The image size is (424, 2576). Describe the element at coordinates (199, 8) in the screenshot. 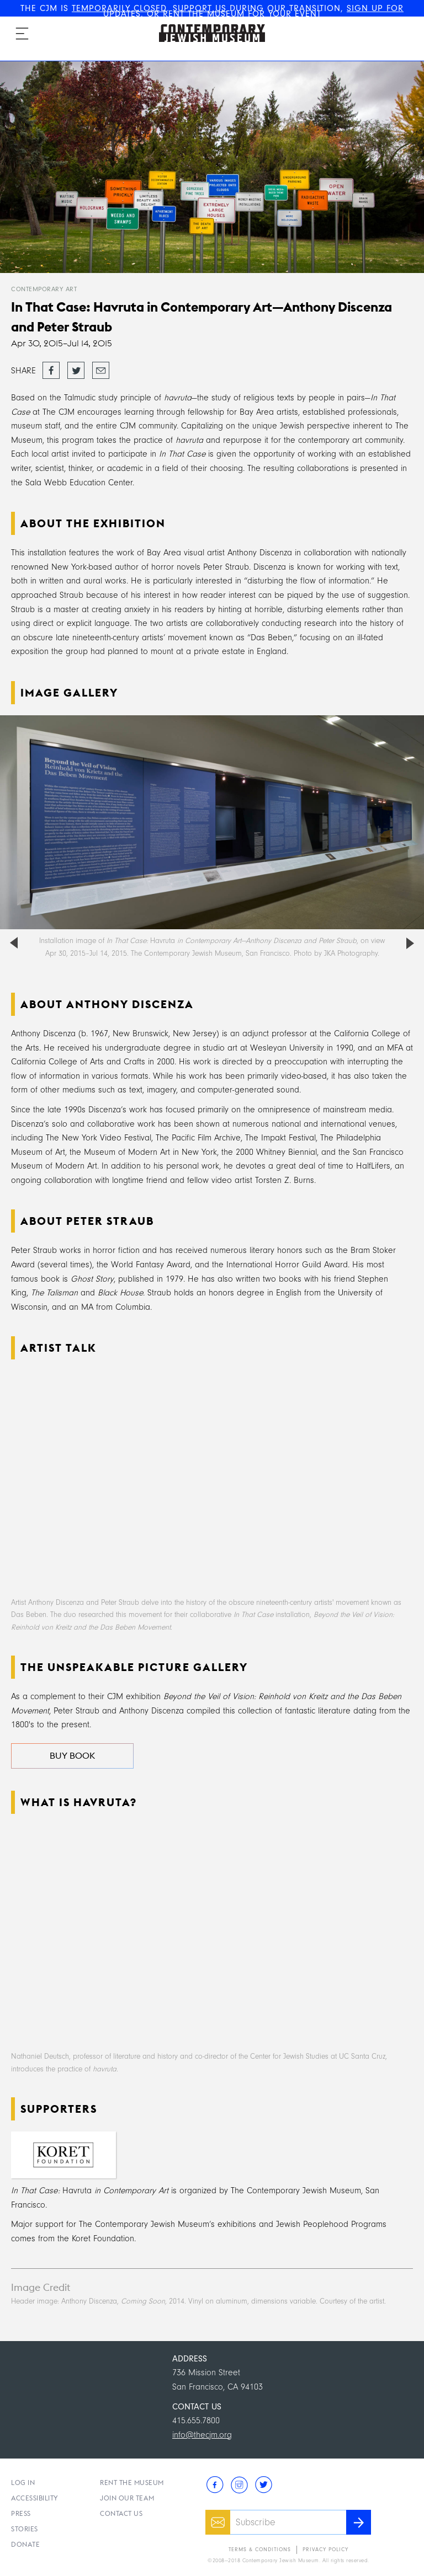

I see `SUPPORT US` at that location.